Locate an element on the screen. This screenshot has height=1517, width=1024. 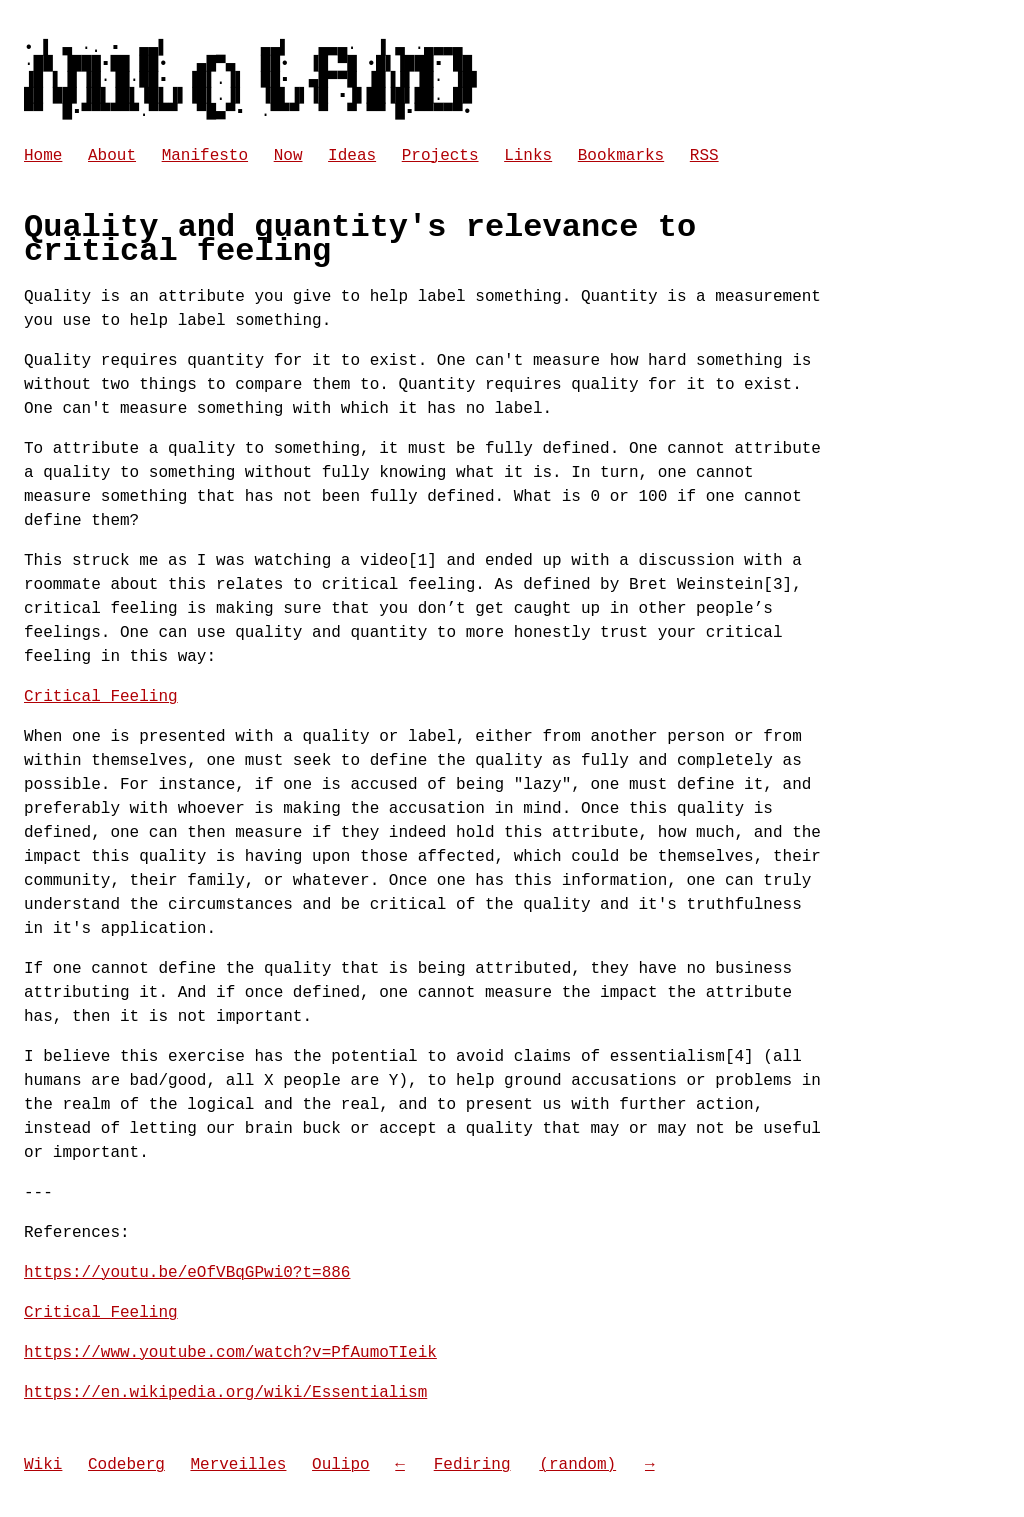
Projects is located at coordinates (440, 156).